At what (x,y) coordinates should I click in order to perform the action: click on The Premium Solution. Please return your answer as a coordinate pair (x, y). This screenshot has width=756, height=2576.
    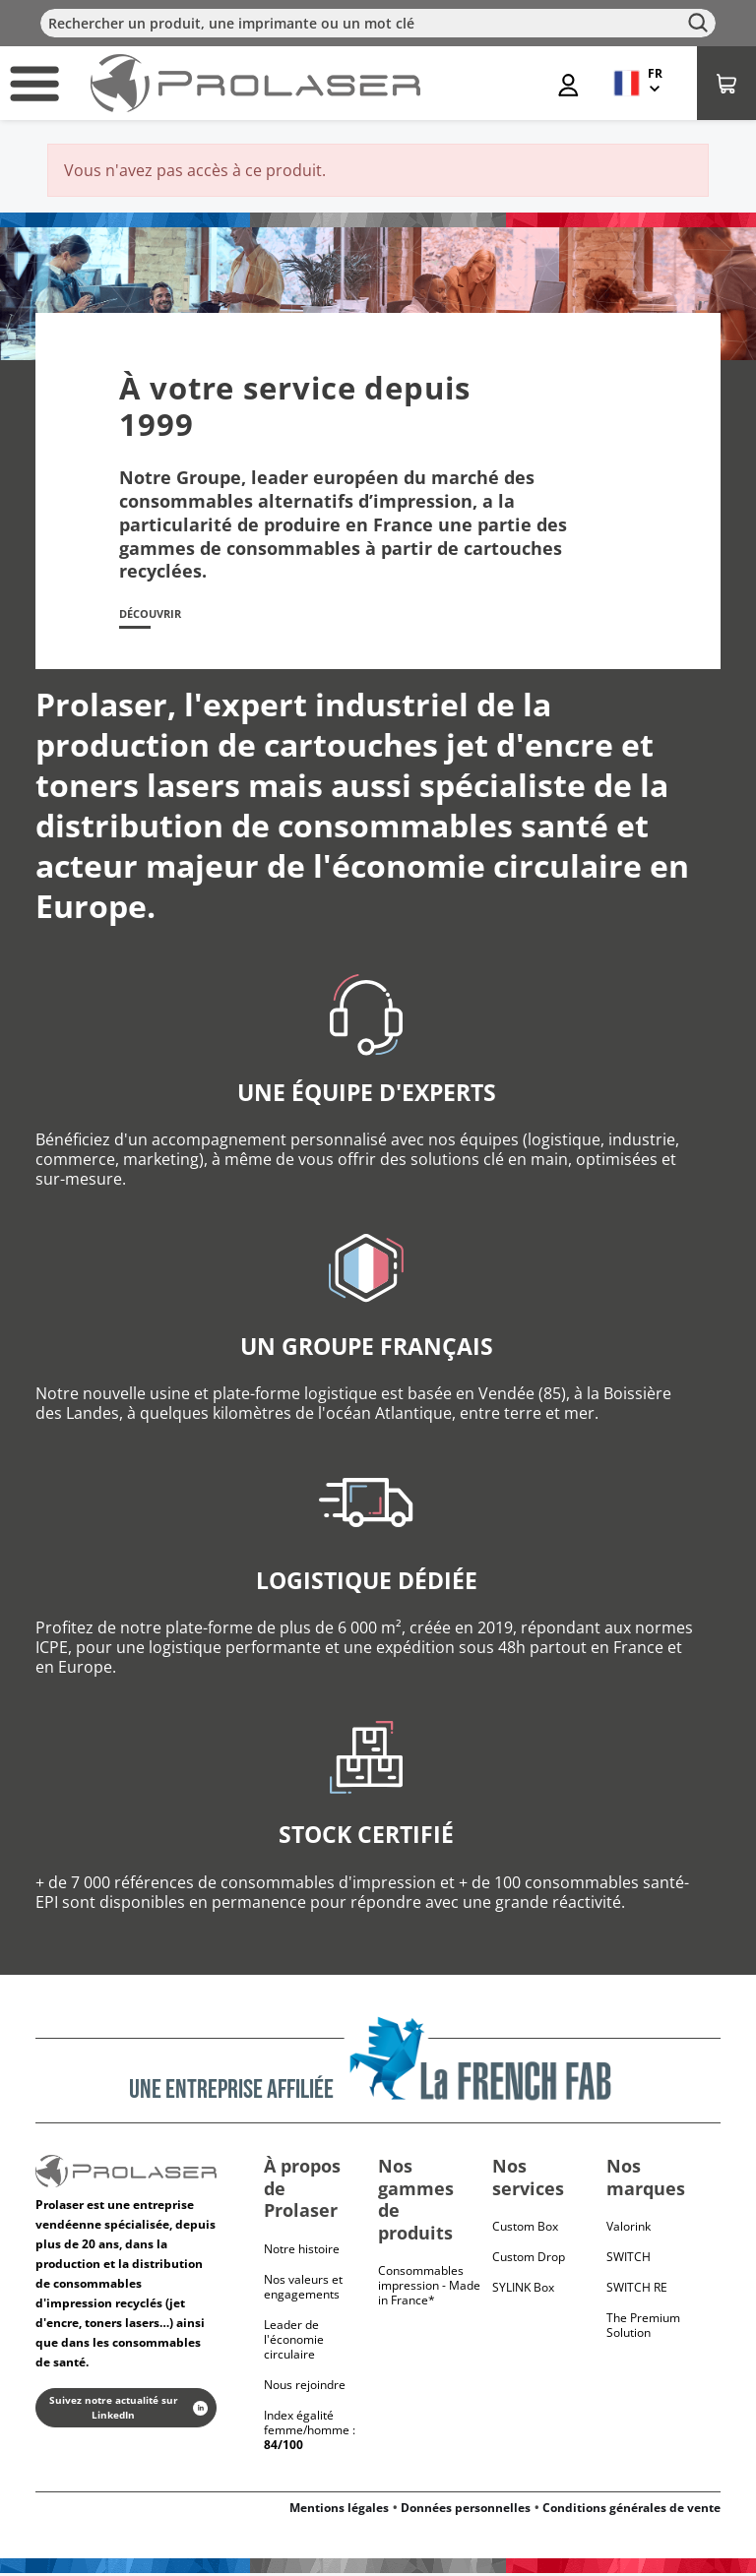
    Looking at the image, I should click on (643, 2329).